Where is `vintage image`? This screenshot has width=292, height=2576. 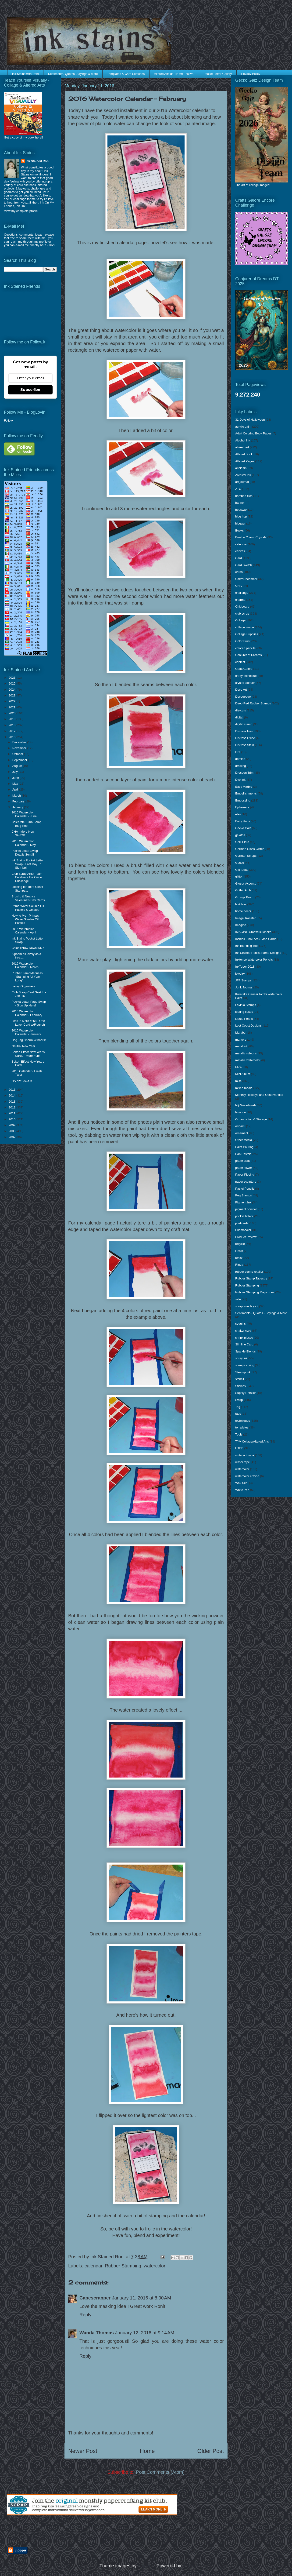
vintage image is located at coordinates (244, 1455).